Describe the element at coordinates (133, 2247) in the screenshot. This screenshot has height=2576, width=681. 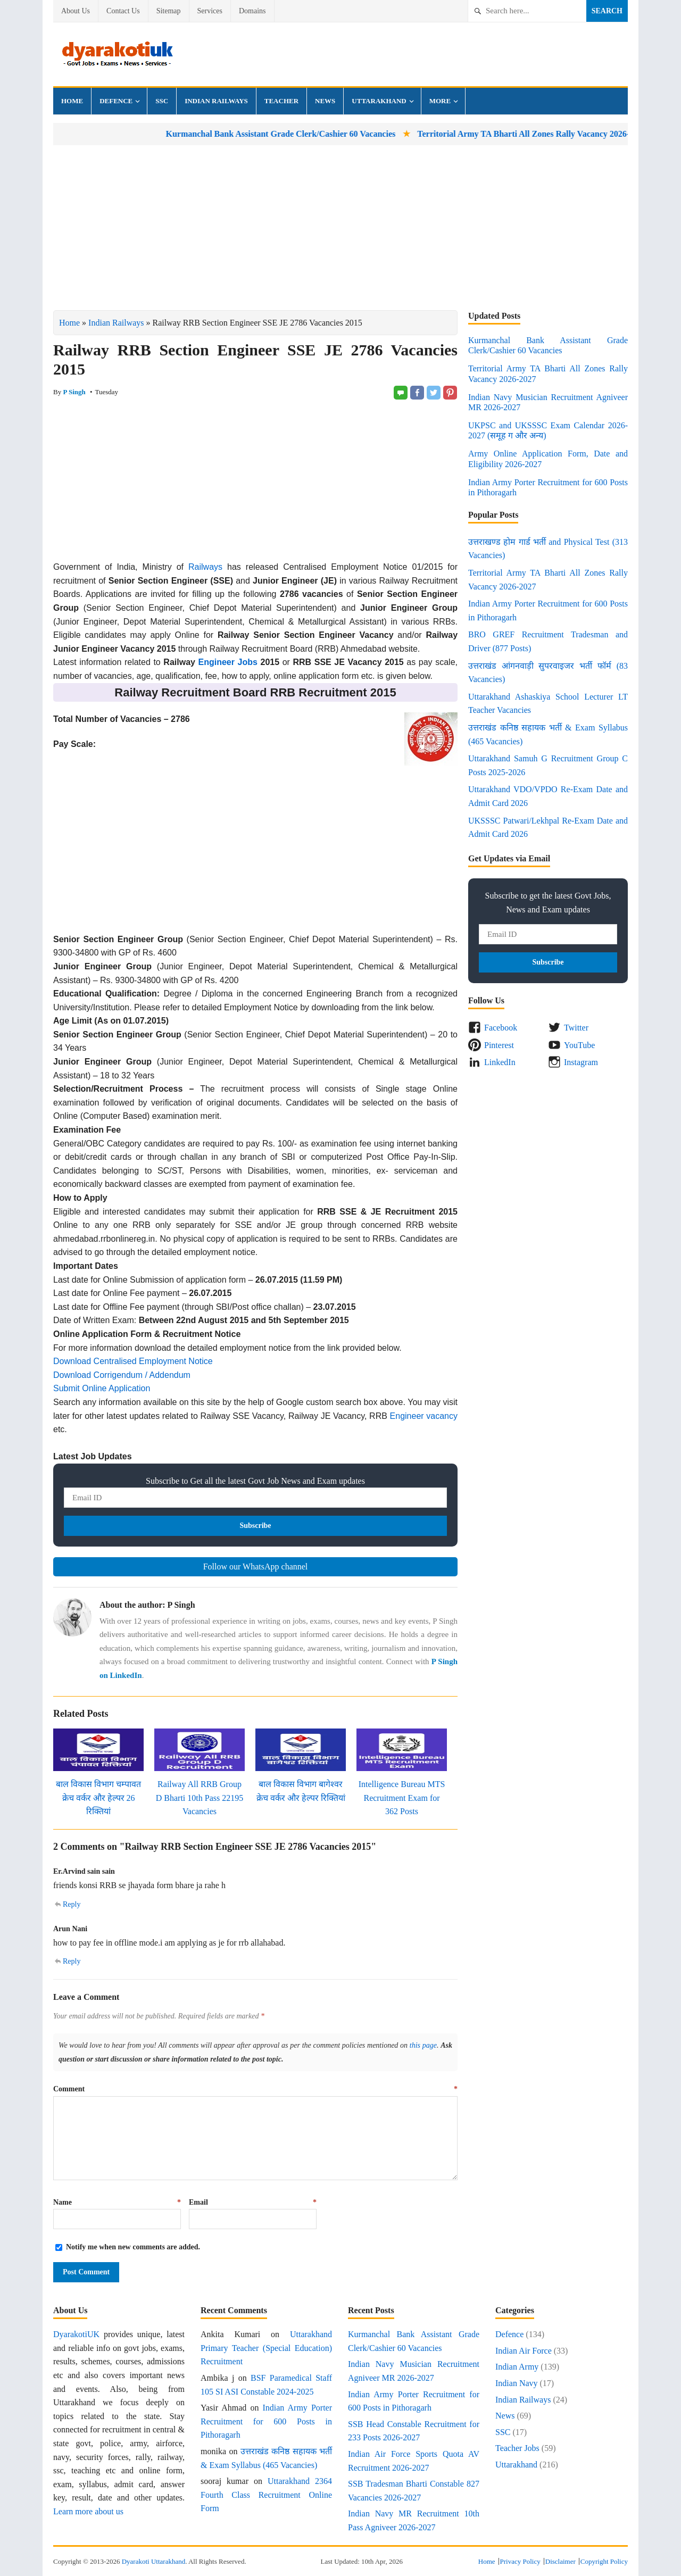
I see `Notify me when new comments are added.` at that location.